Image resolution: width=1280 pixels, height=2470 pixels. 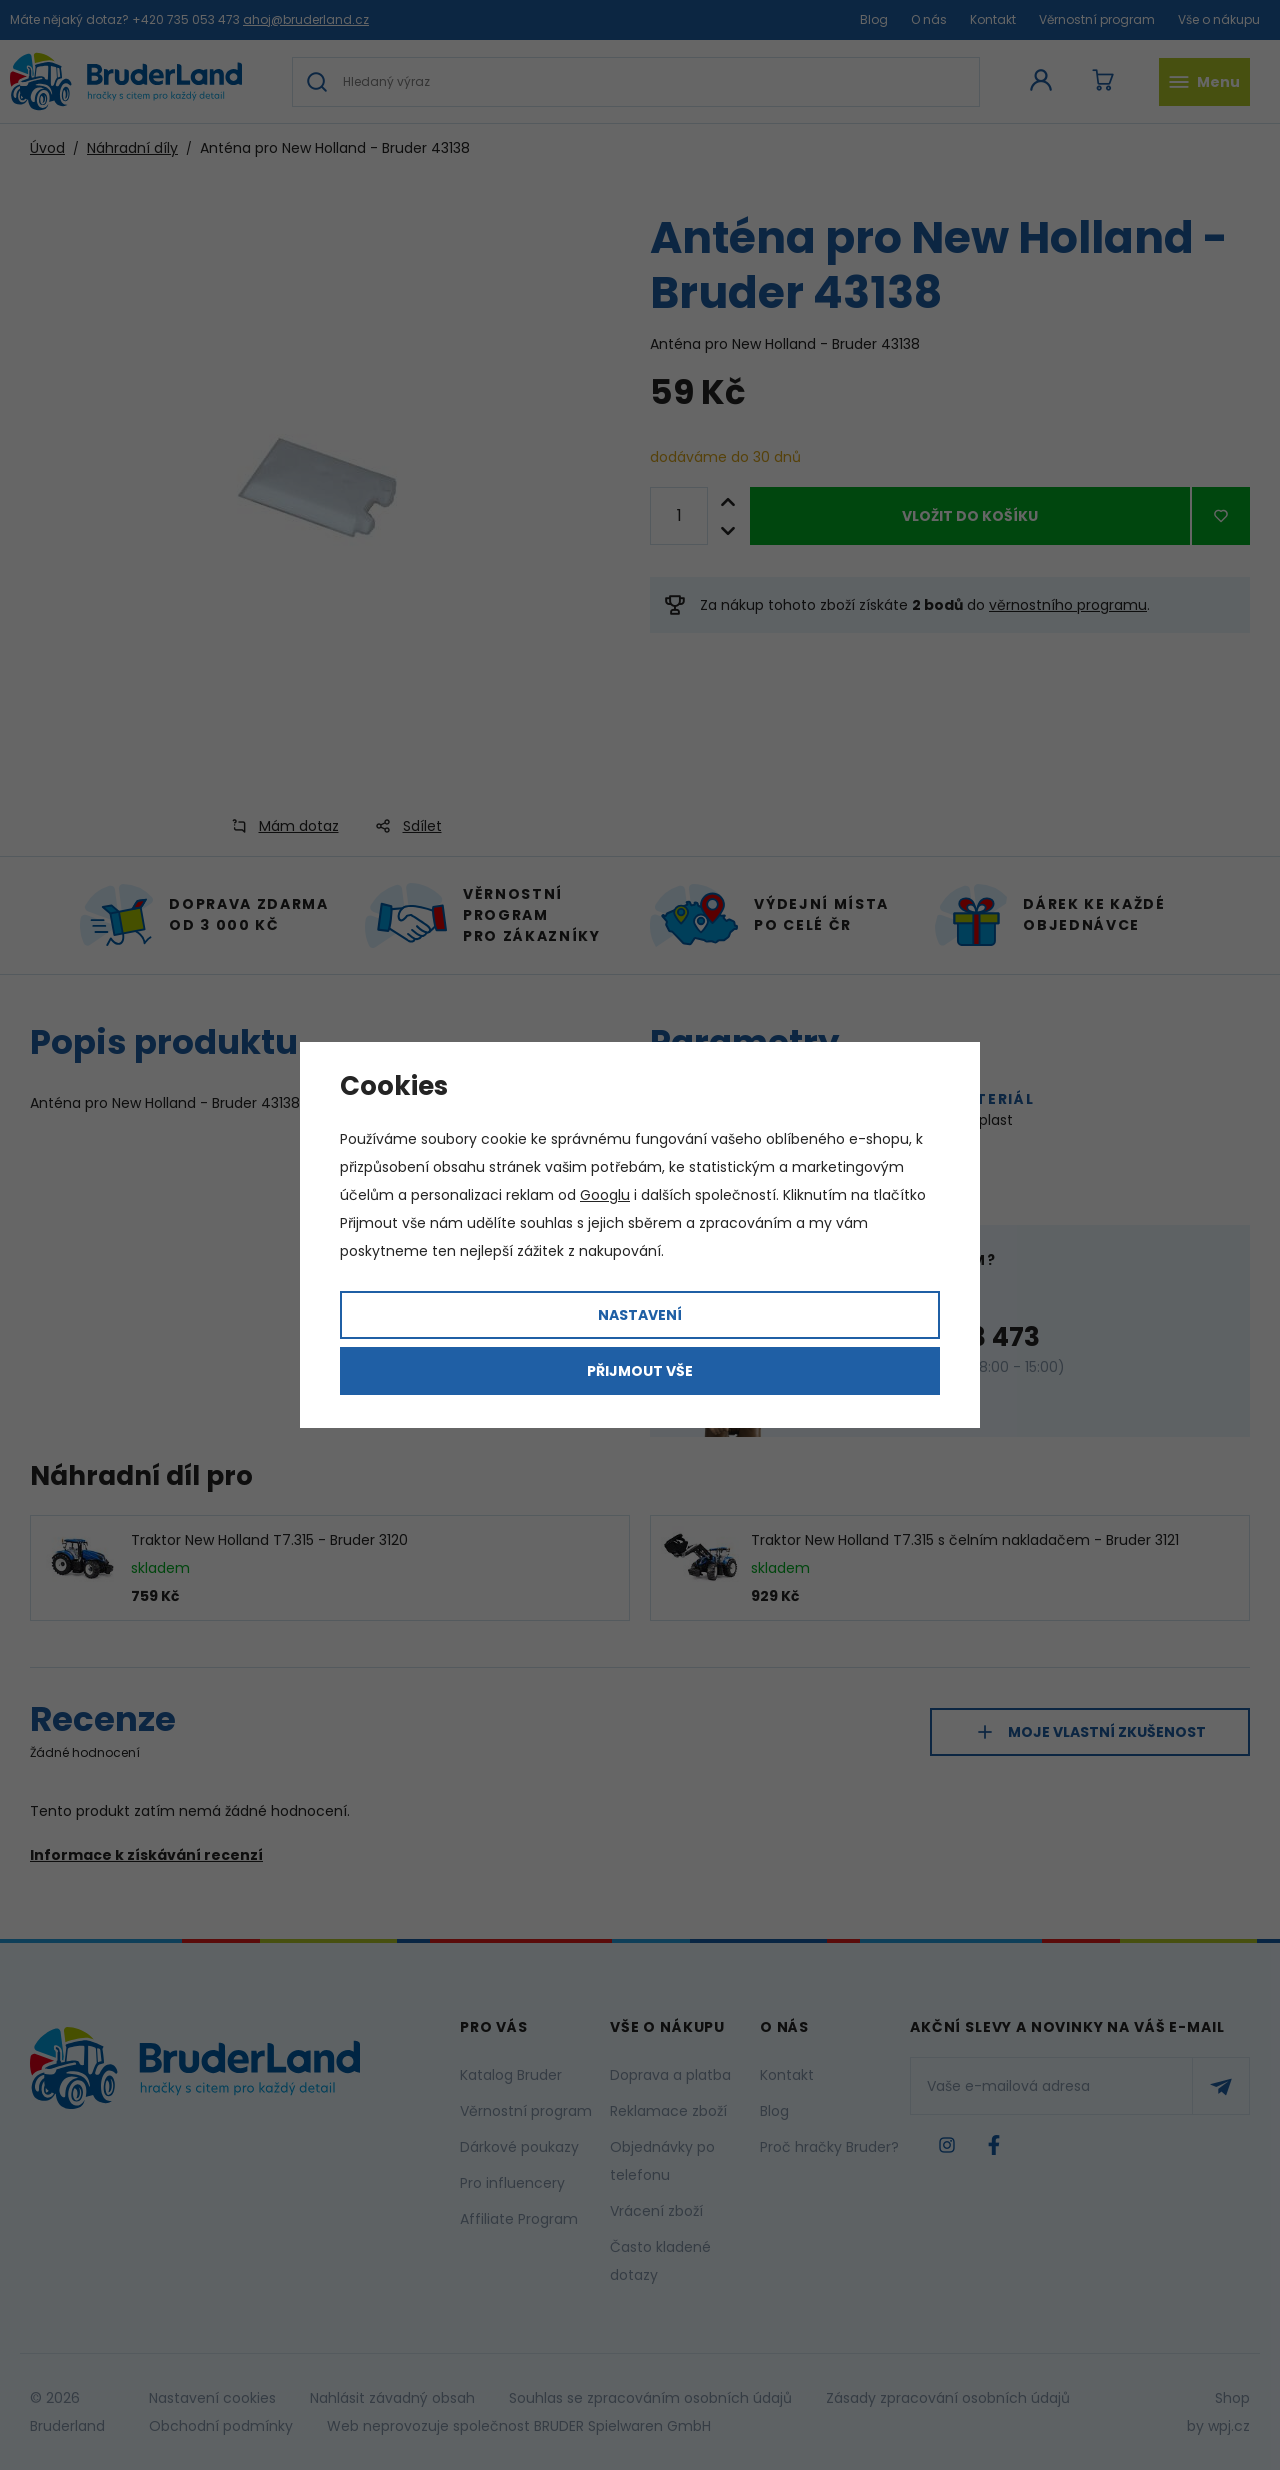 What do you see at coordinates (605, 1195) in the screenshot?
I see `Googlu` at bounding box center [605, 1195].